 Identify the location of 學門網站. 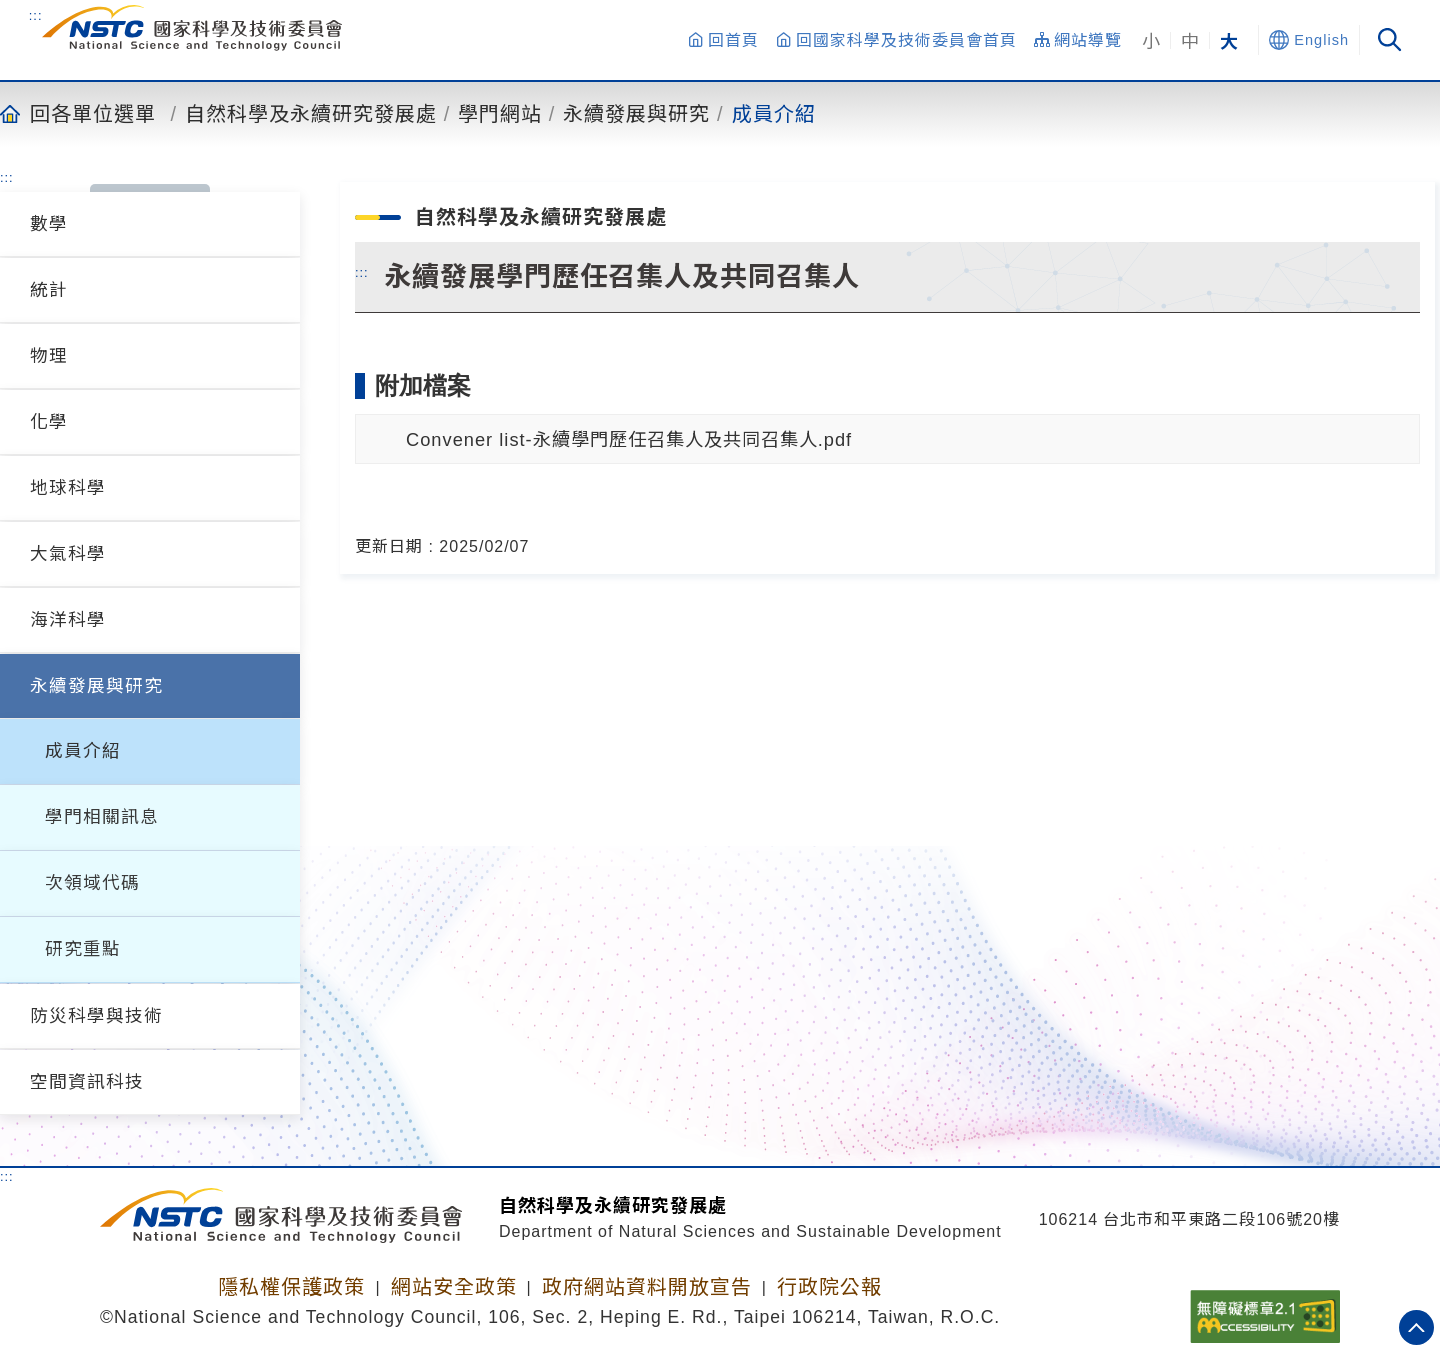
(500, 113).